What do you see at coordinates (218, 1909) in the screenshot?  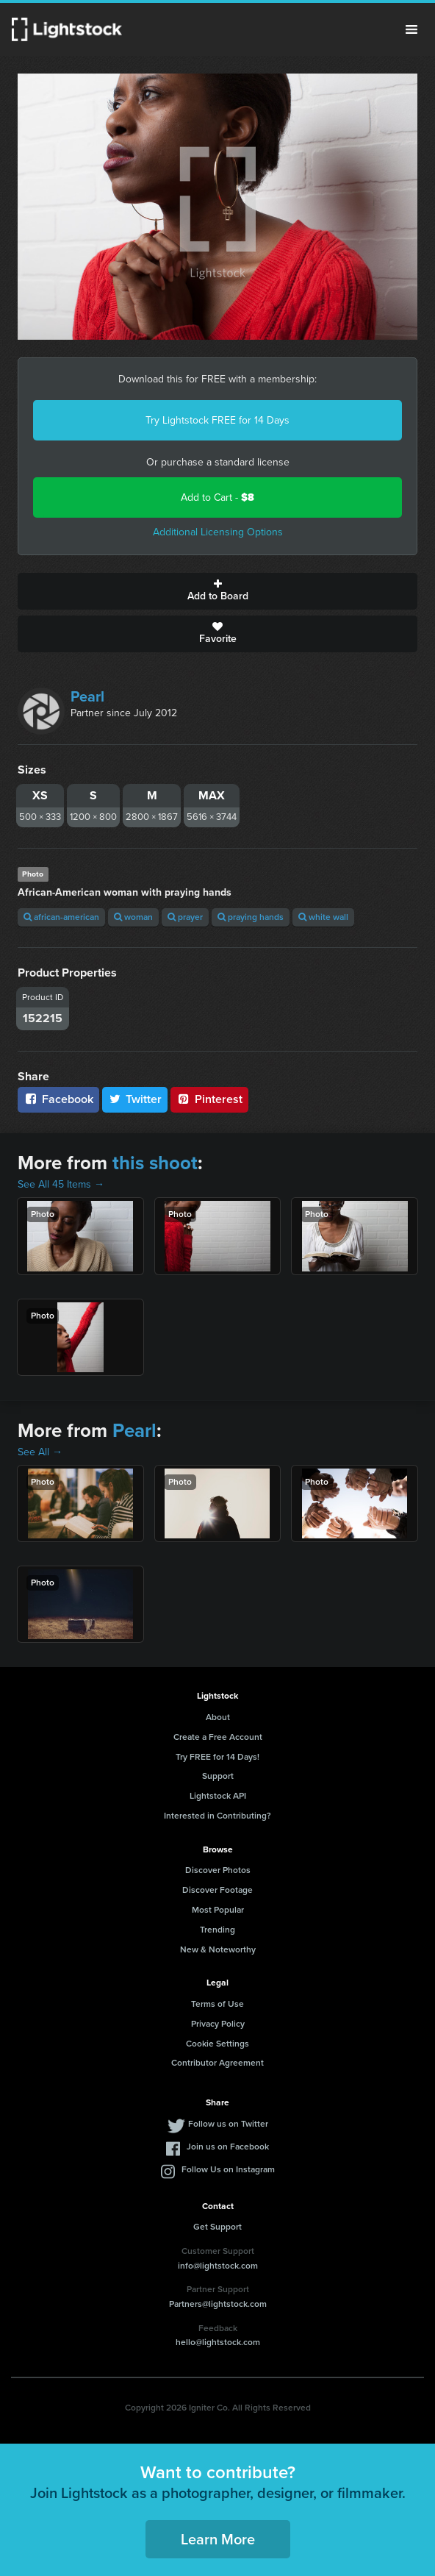 I see `Most Popular` at bounding box center [218, 1909].